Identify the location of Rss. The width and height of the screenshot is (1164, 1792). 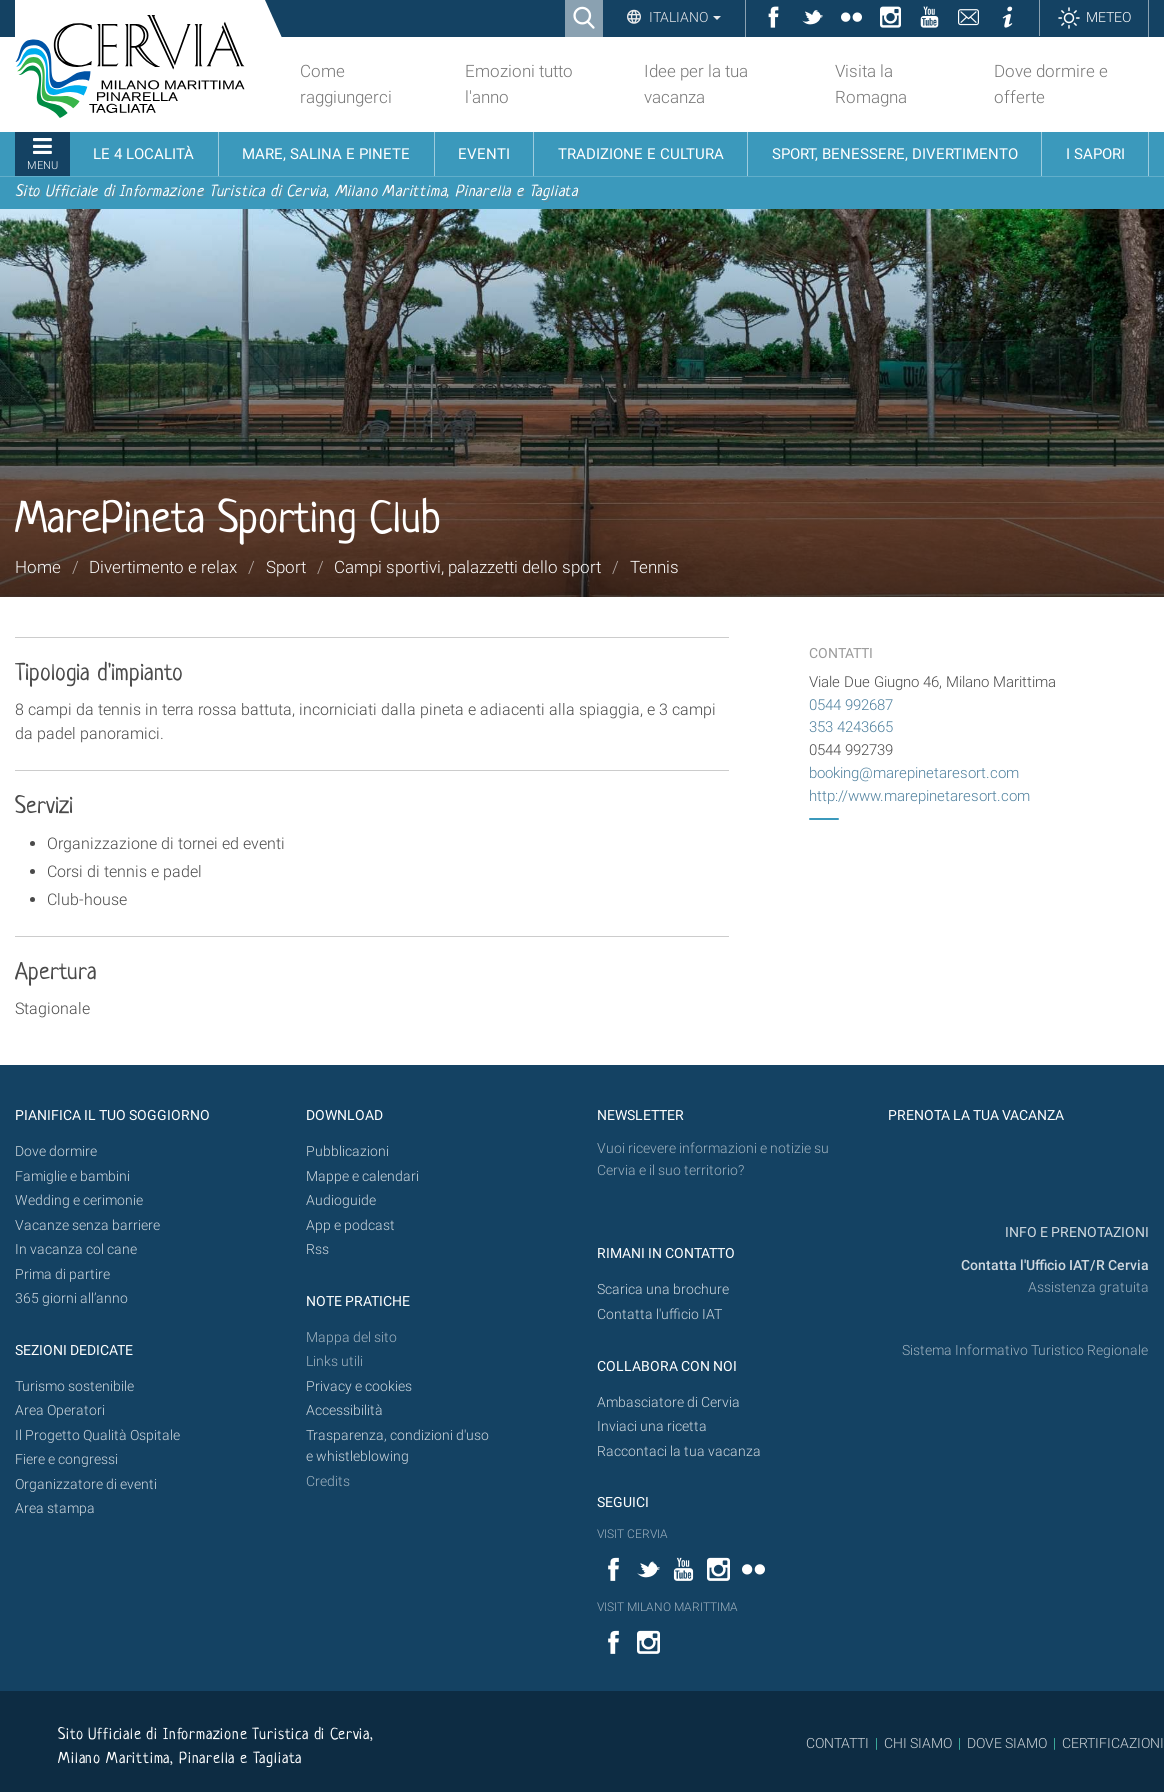
(317, 1249).